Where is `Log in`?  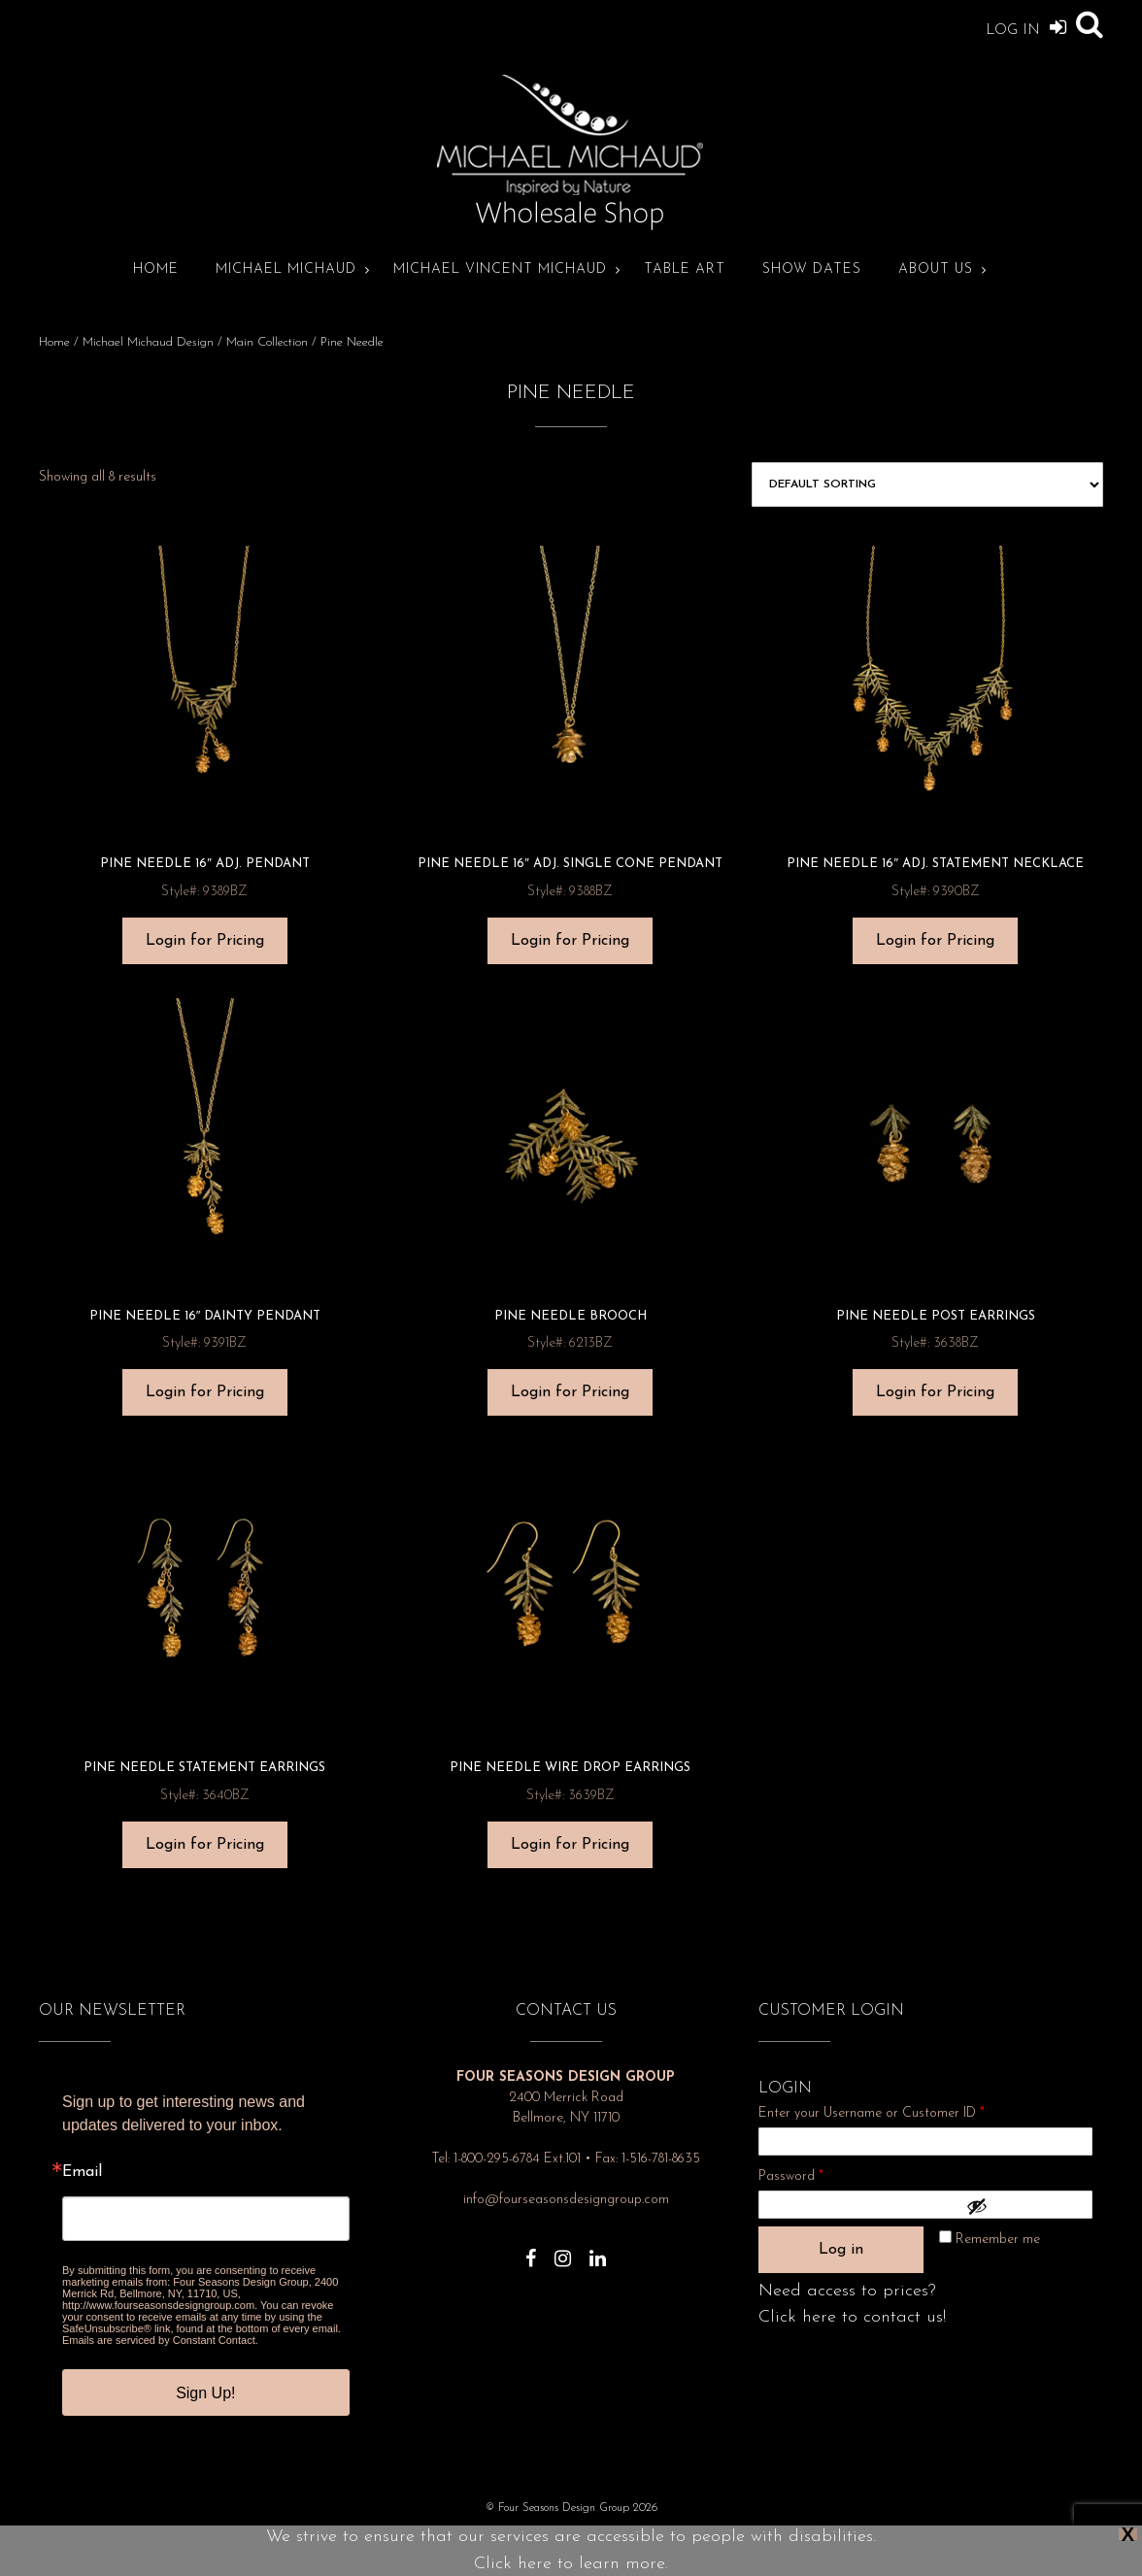 Log in is located at coordinates (841, 2250).